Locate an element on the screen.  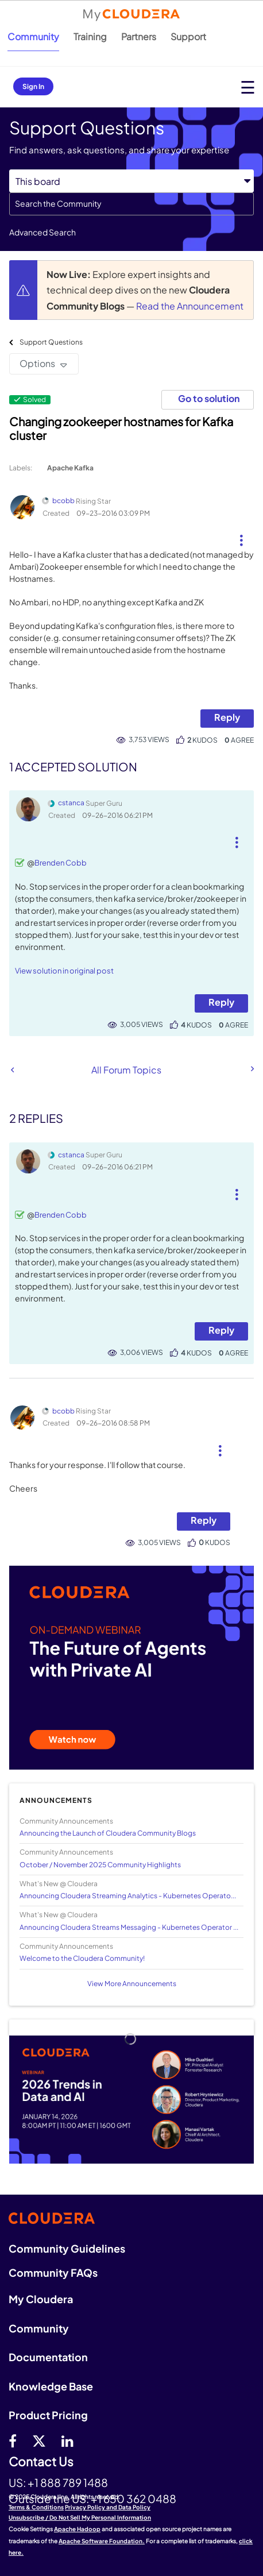
Apache Hadoop is located at coordinates (77, 2528).